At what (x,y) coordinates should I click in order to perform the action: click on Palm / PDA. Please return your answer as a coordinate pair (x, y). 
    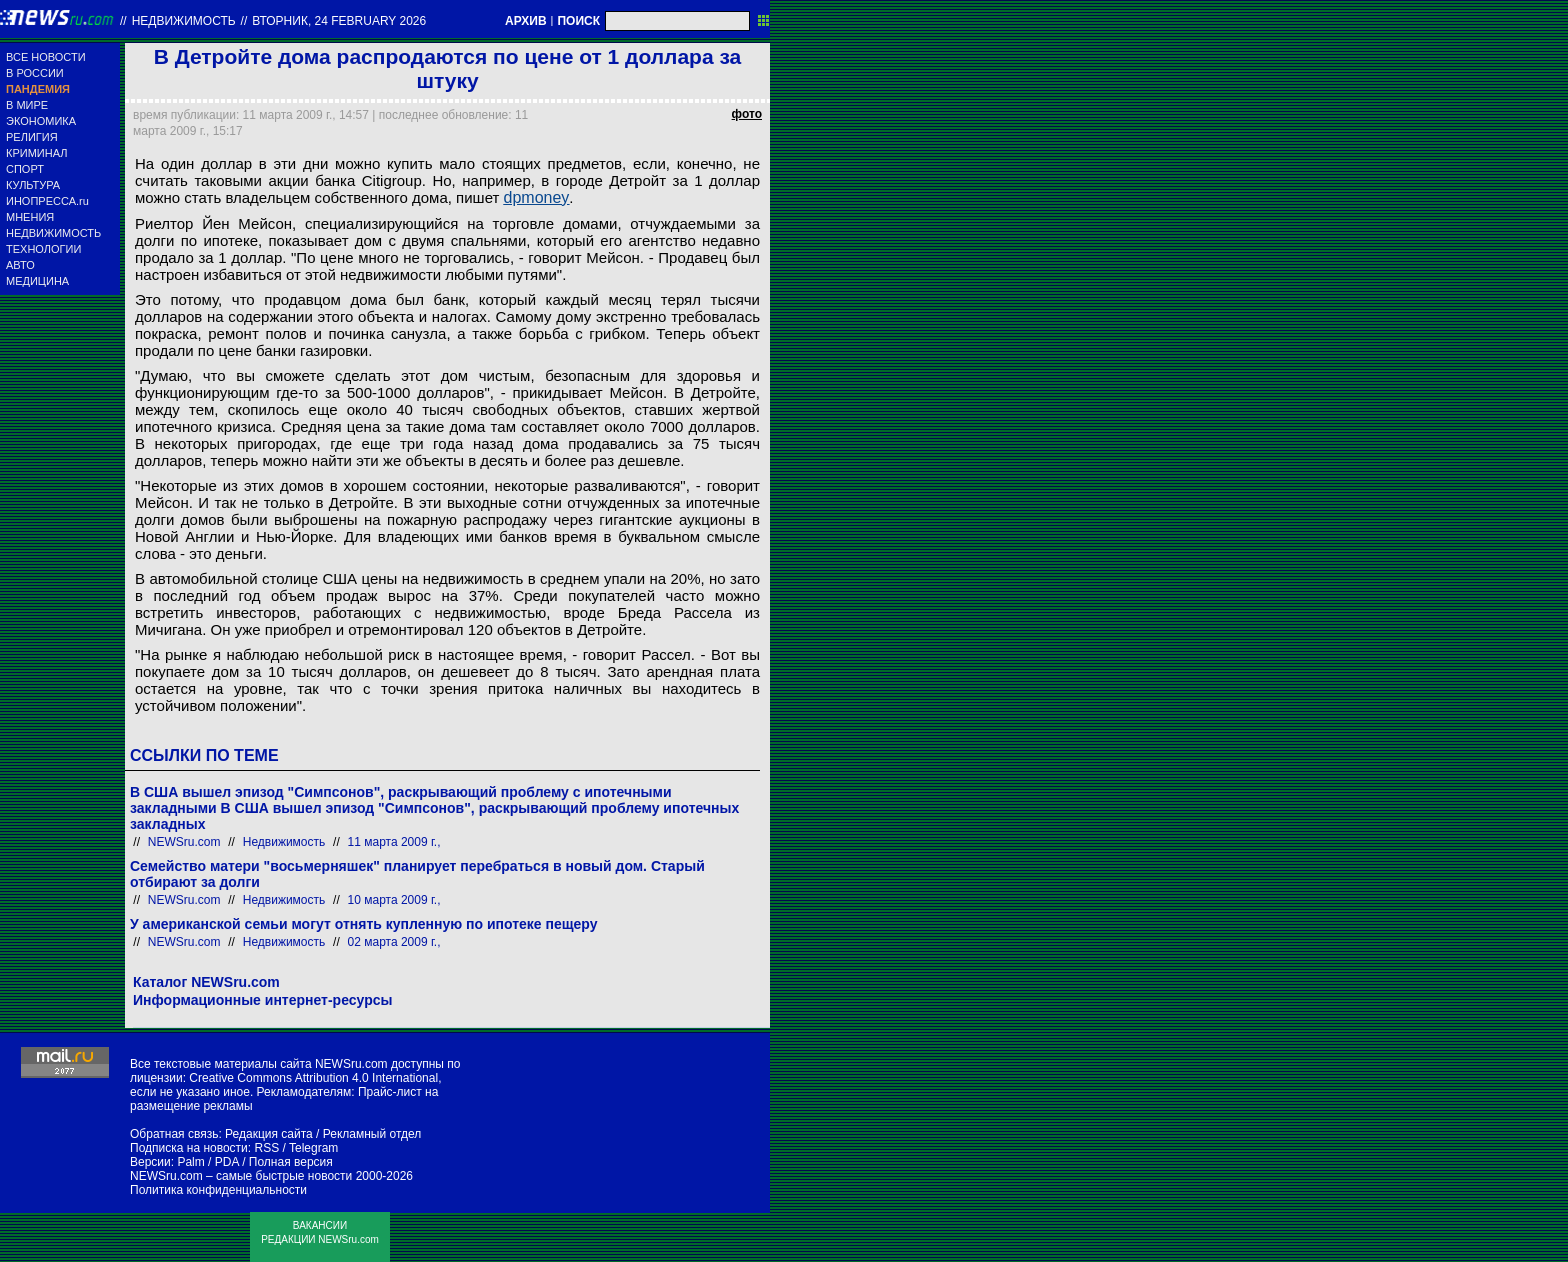
    Looking at the image, I should click on (207, 1162).